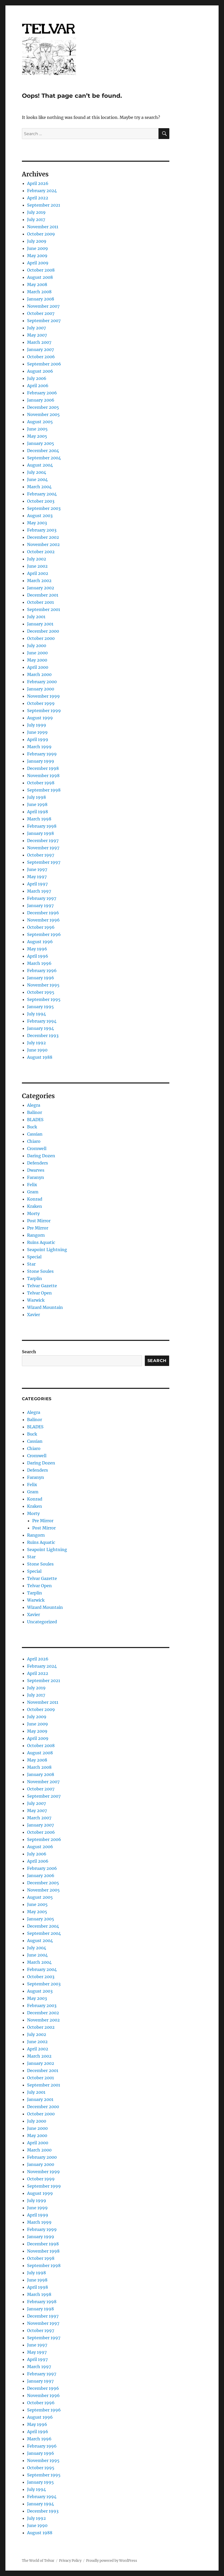 Image resolution: width=224 pixels, height=2576 pixels. I want to click on July 2006, so click(36, 378).